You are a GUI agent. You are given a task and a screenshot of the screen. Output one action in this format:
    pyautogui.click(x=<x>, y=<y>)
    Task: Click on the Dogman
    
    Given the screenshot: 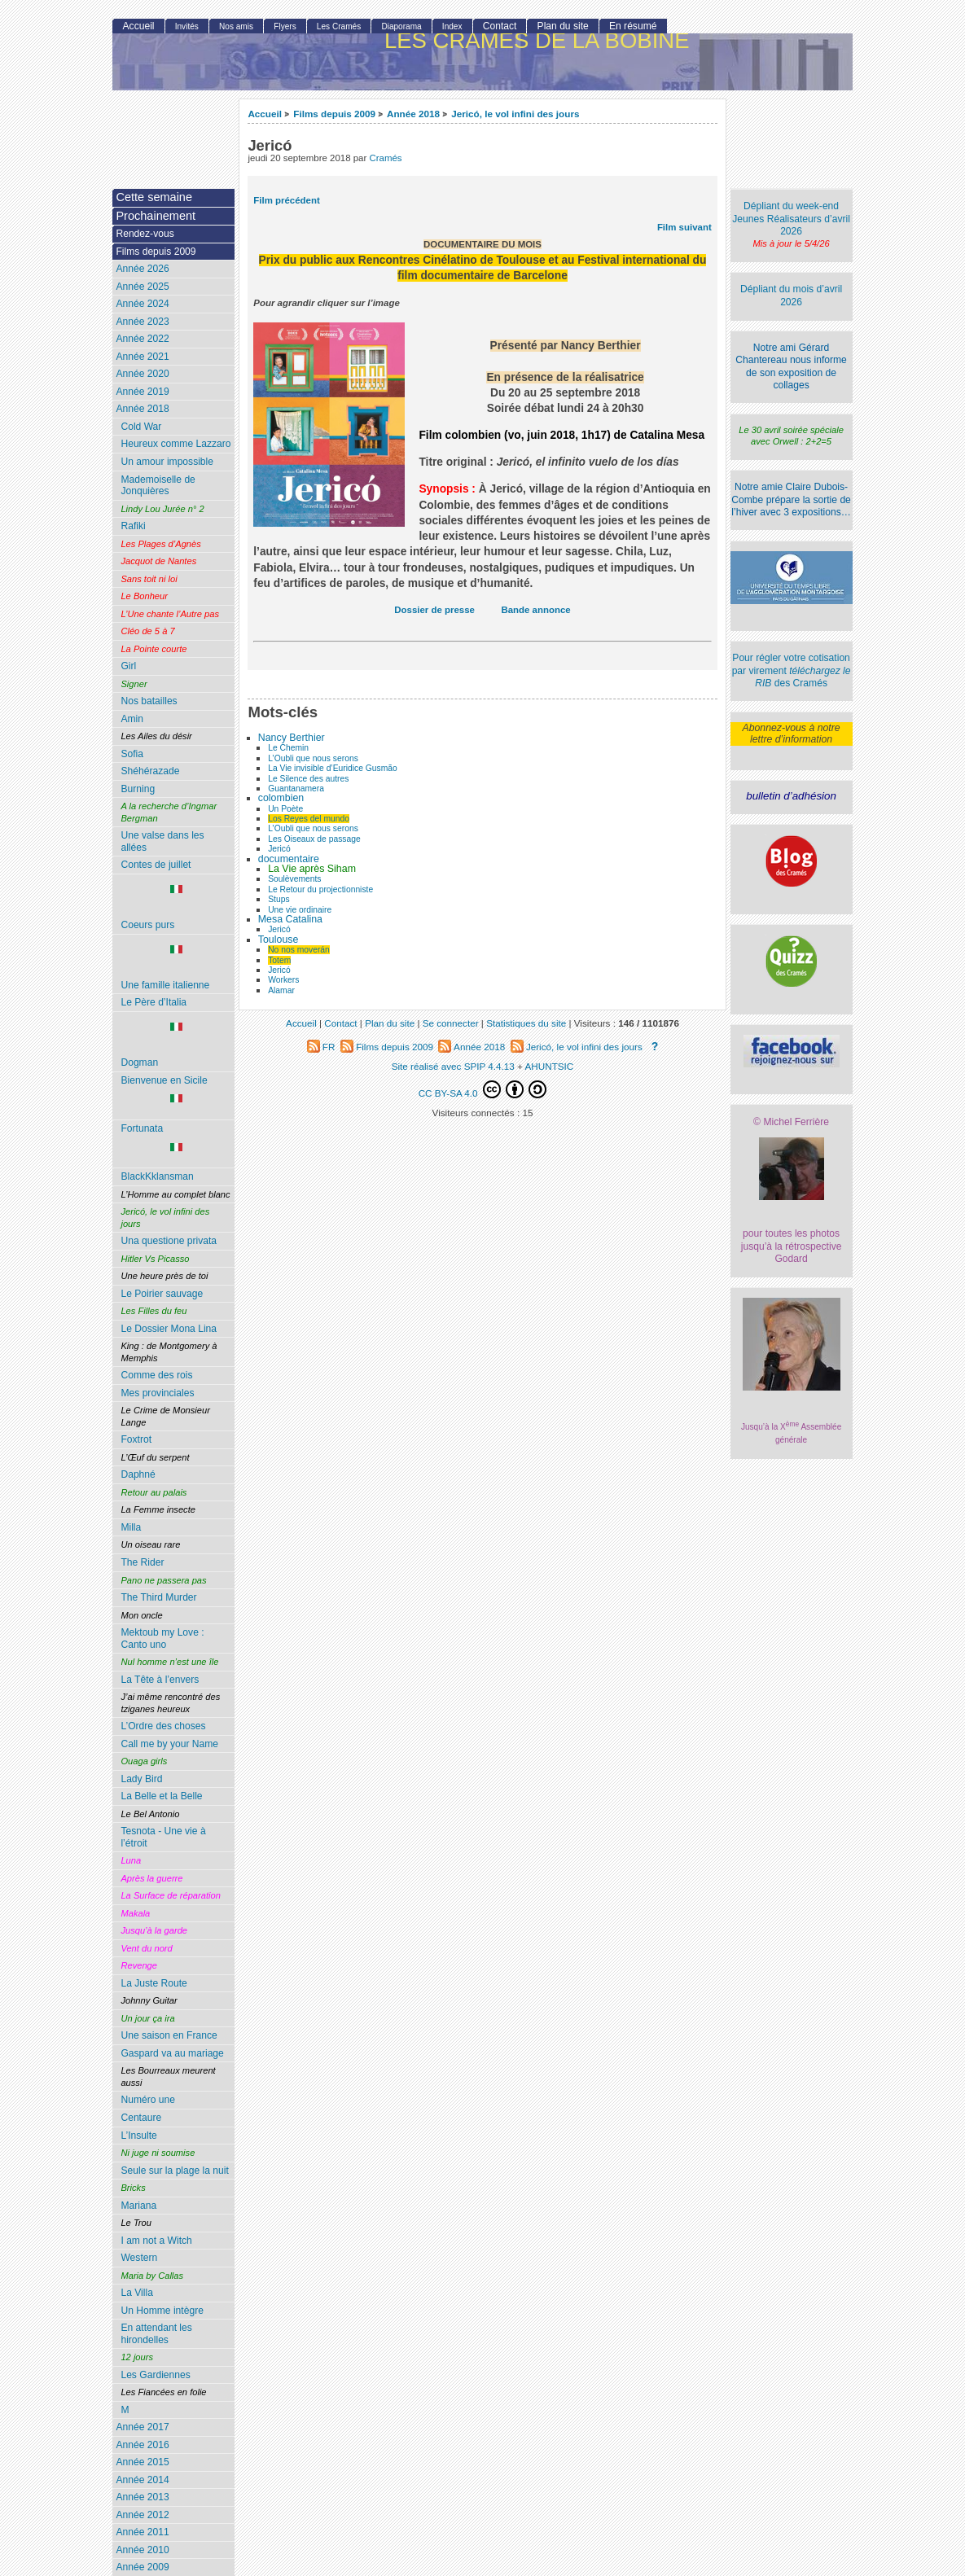 What is the action you would take?
    pyautogui.click(x=176, y=1045)
    